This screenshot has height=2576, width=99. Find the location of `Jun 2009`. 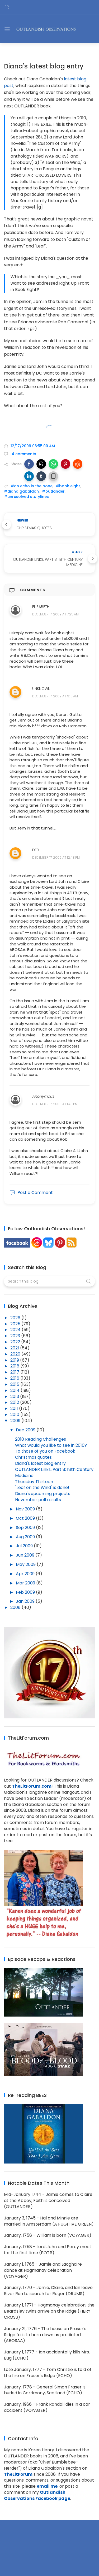

Jun 2009 is located at coordinates (25, 1555).